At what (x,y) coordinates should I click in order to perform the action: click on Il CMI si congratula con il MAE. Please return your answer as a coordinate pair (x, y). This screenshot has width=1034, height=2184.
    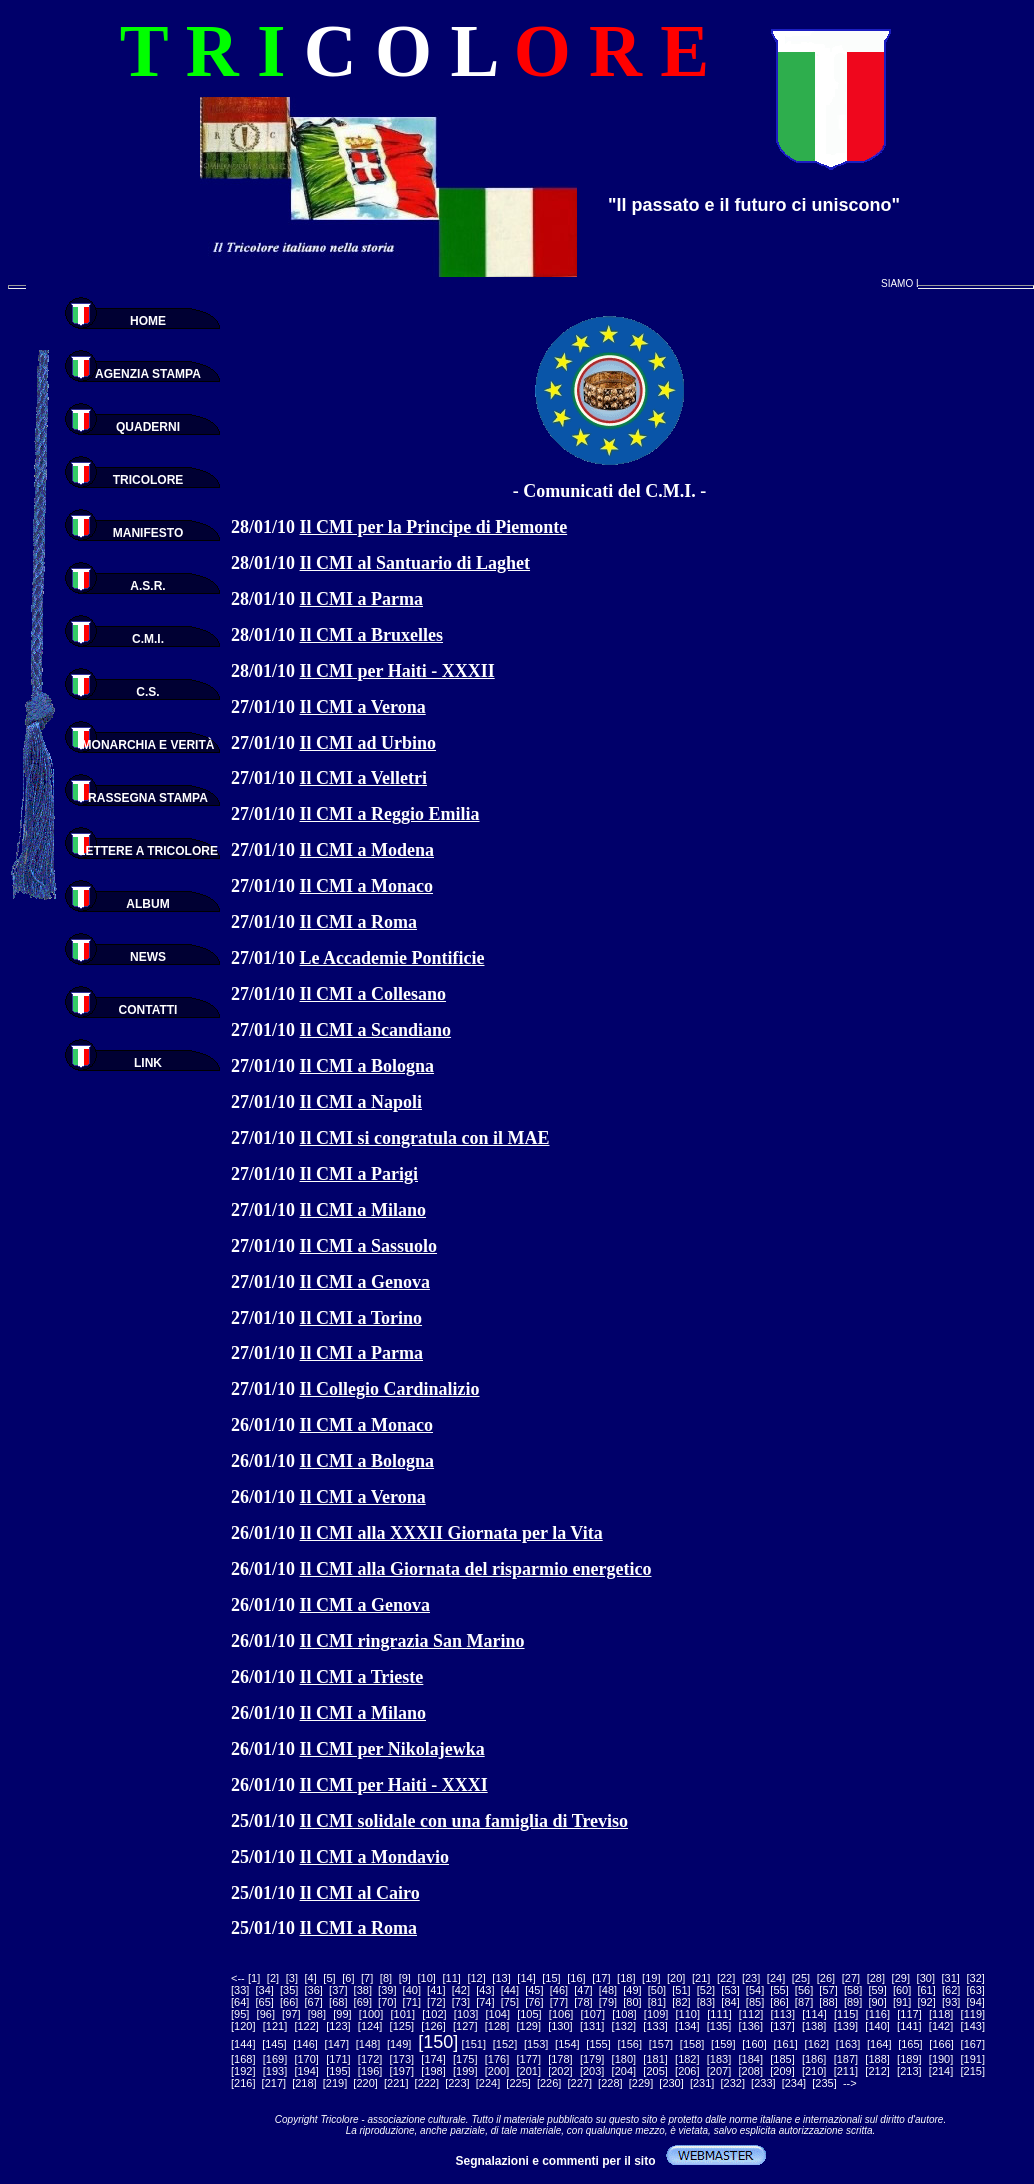
    Looking at the image, I should click on (425, 1138).